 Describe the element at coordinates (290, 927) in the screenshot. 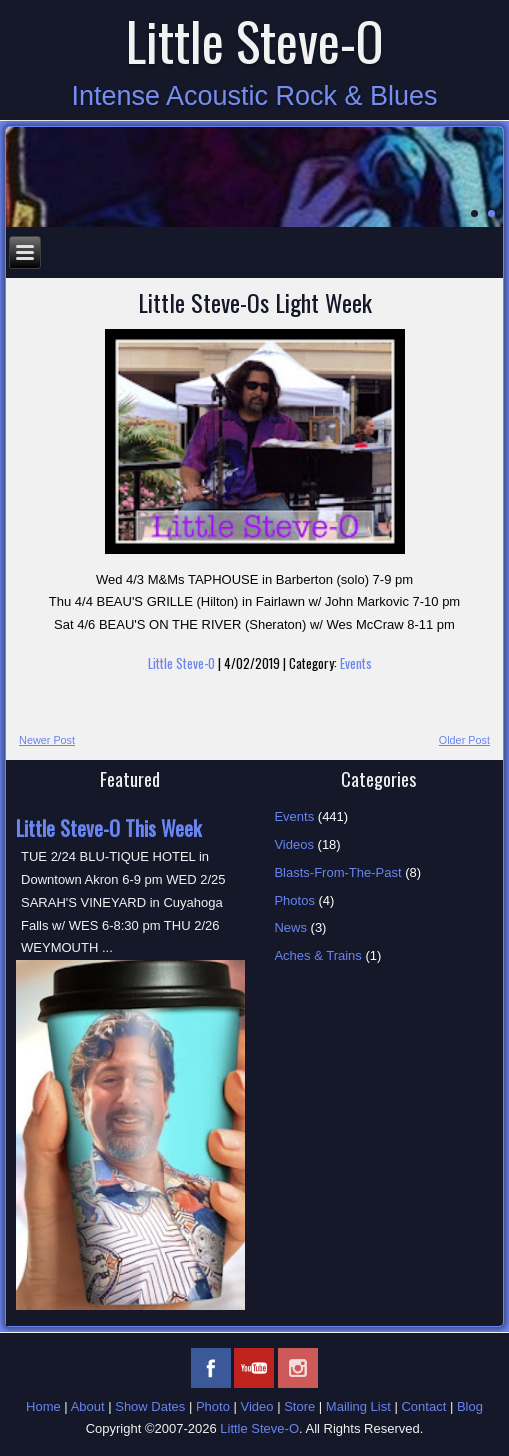

I see `News` at that location.